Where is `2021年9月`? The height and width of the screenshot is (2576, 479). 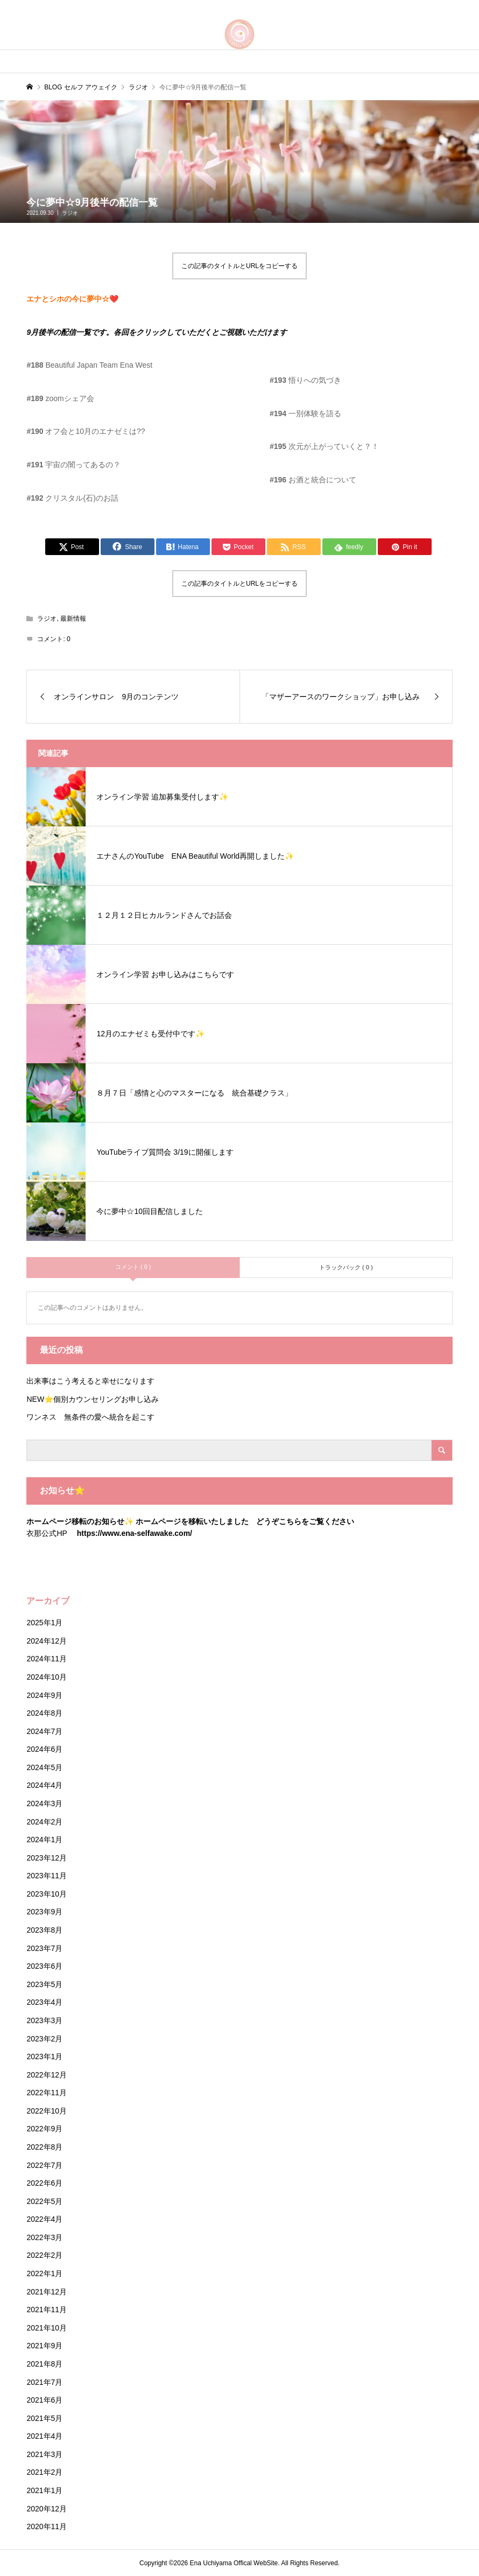
2021年9月 is located at coordinates (44, 2345).